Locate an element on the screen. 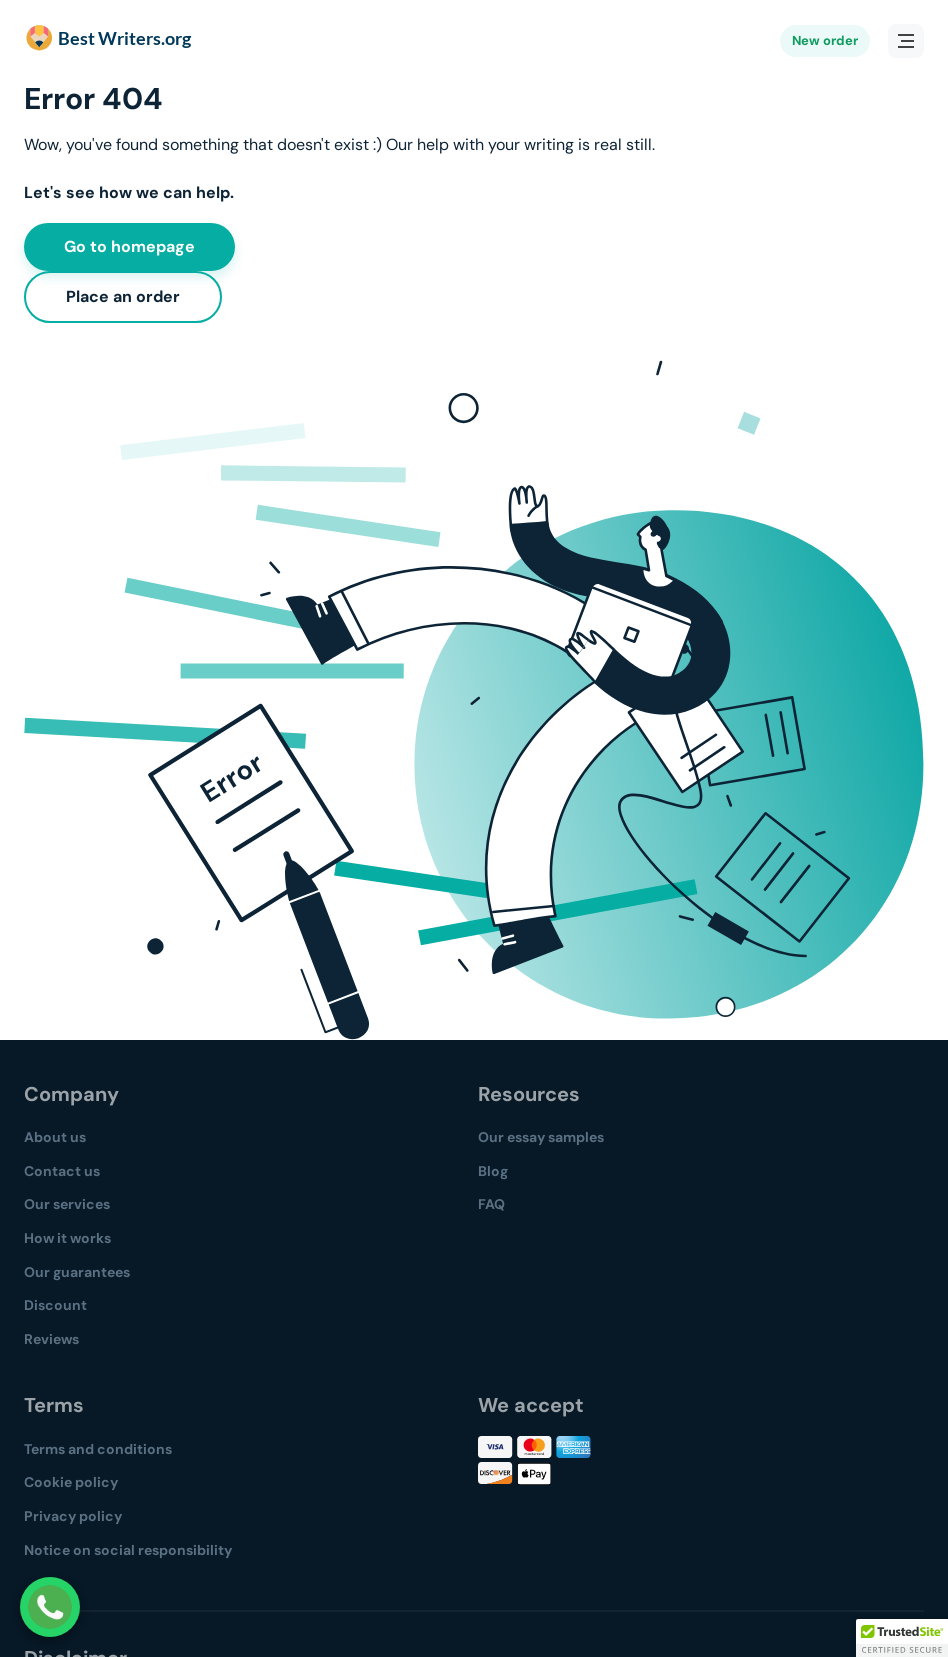  Go to homepage is located at coordinates (129, 246).